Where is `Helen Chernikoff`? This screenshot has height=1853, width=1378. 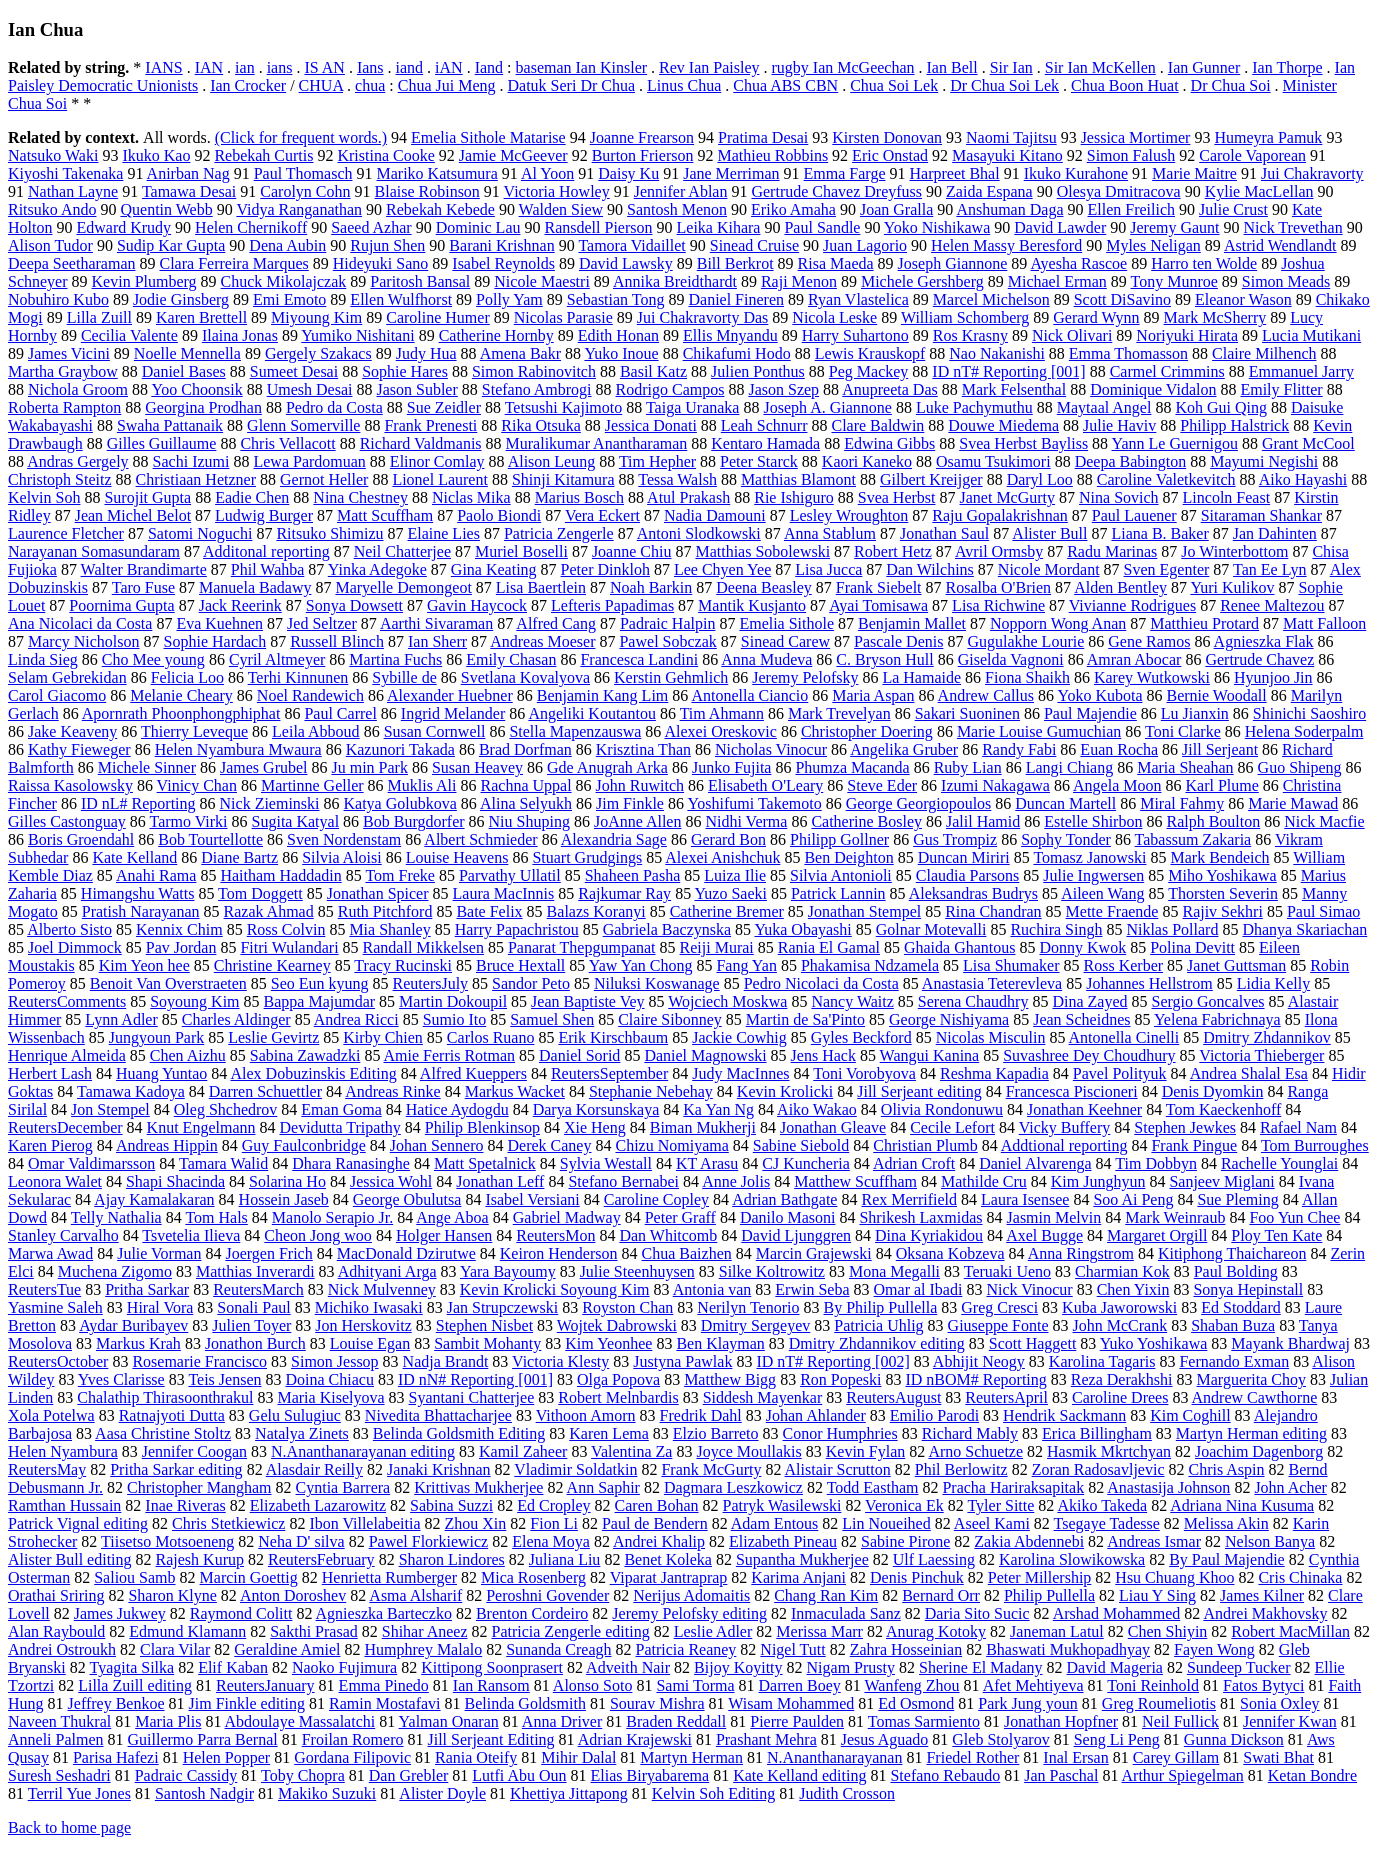
Helen Chernikoff is located at coordinates (251, 227).